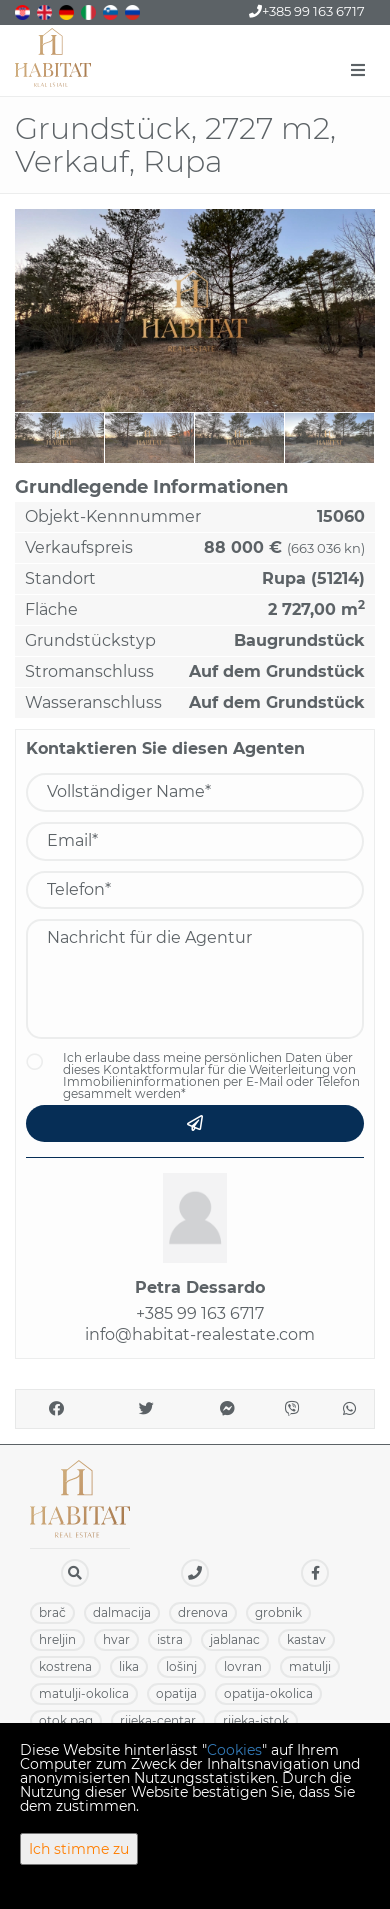 This screenshot has height=1909, width=390. What do you see at coordinates (203, 1612) in the screenshot?
I see `DRENOVA` at bounding box center [203, 1612].